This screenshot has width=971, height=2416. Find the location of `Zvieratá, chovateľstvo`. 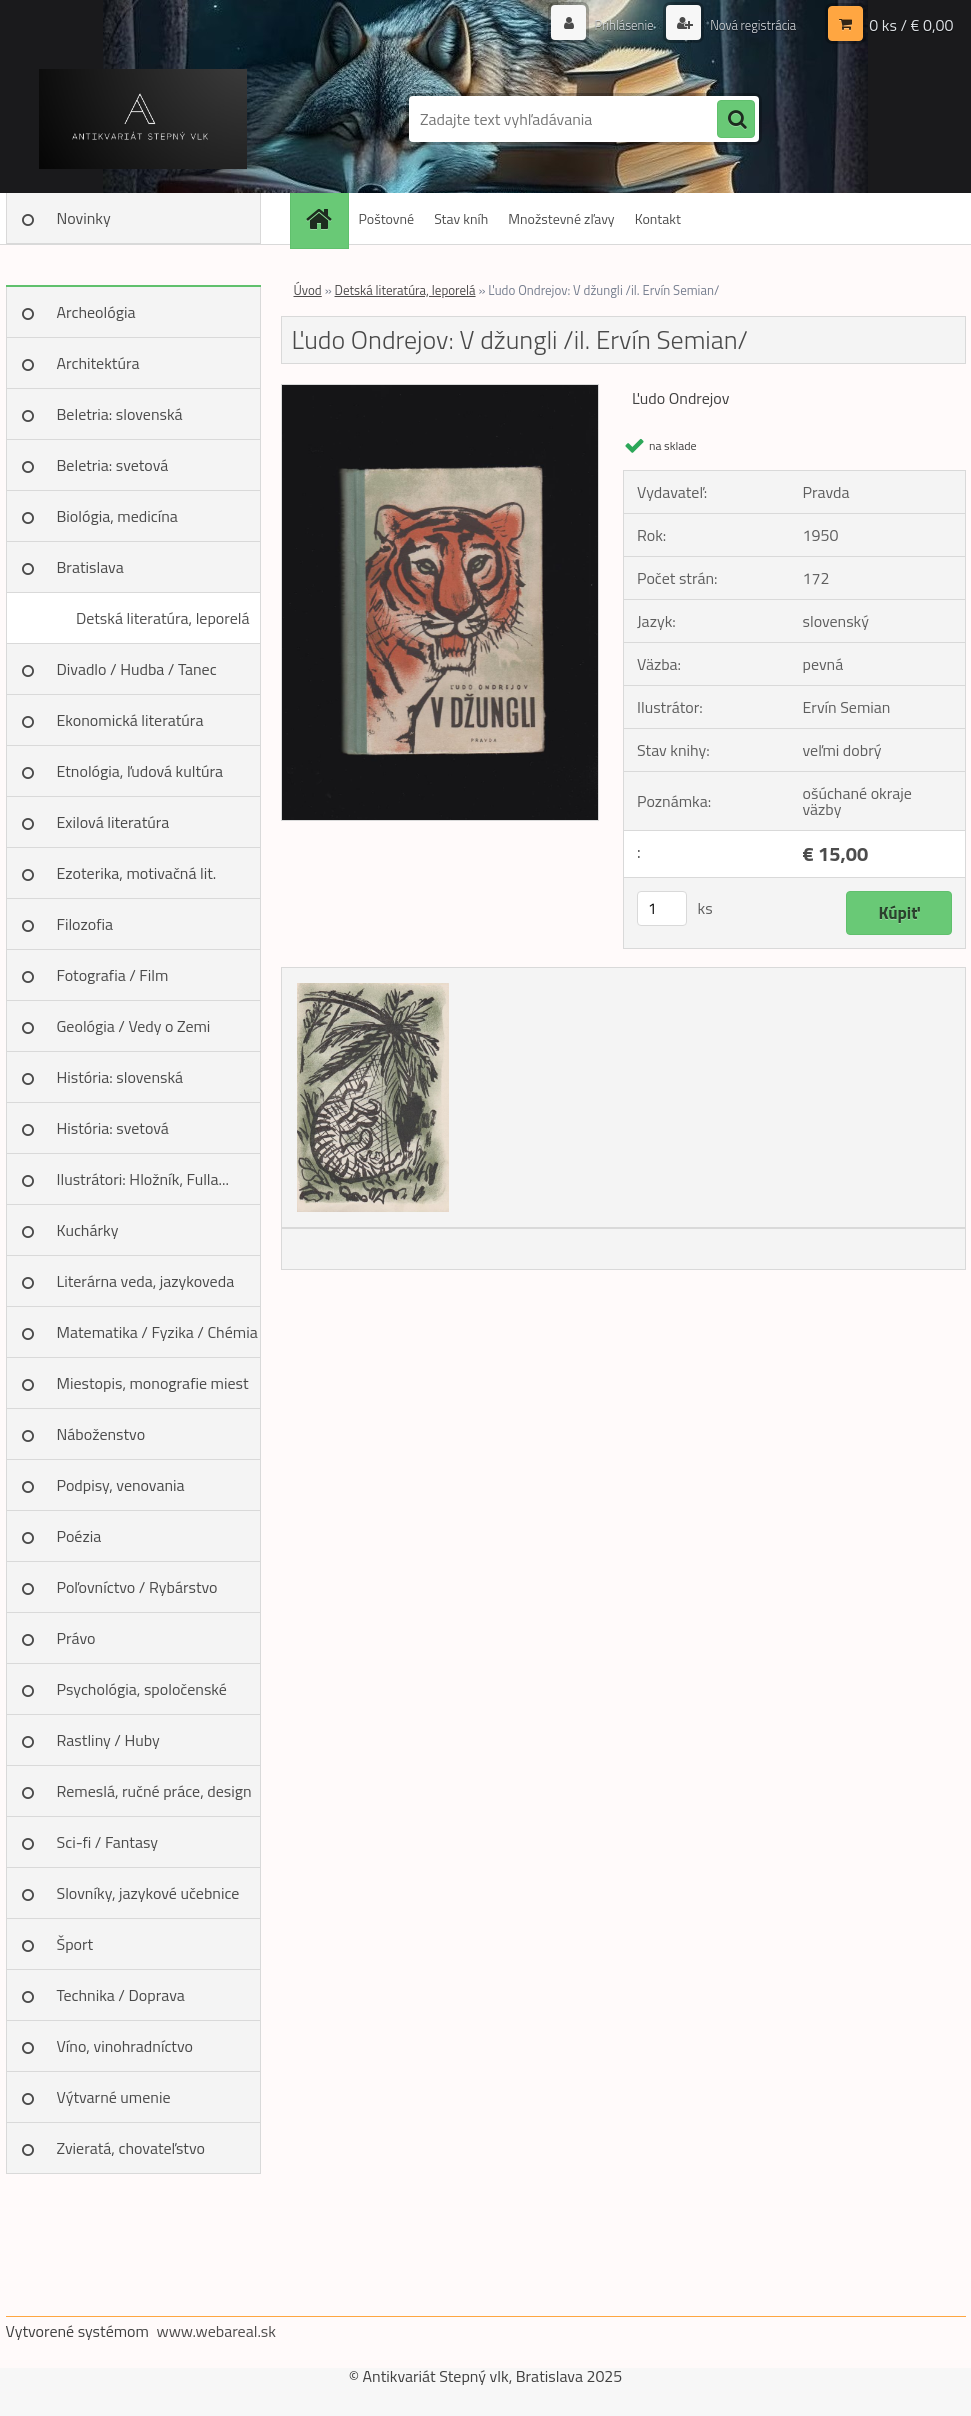

Zvieratá, chovateľstvo is located at coordinates (131, 2148).